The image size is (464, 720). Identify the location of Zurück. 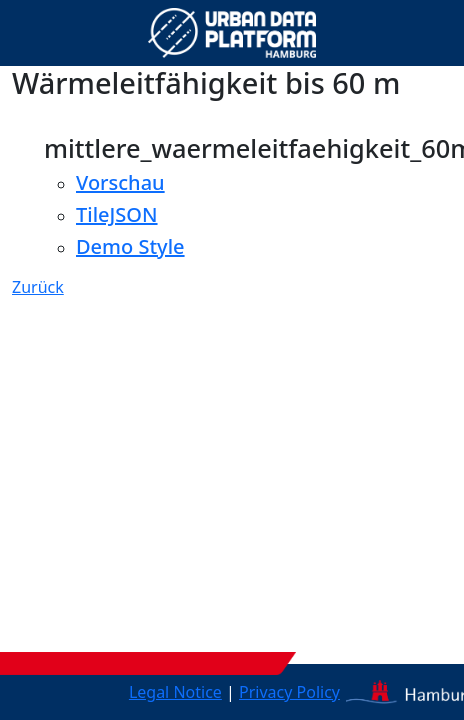
(38, 287).